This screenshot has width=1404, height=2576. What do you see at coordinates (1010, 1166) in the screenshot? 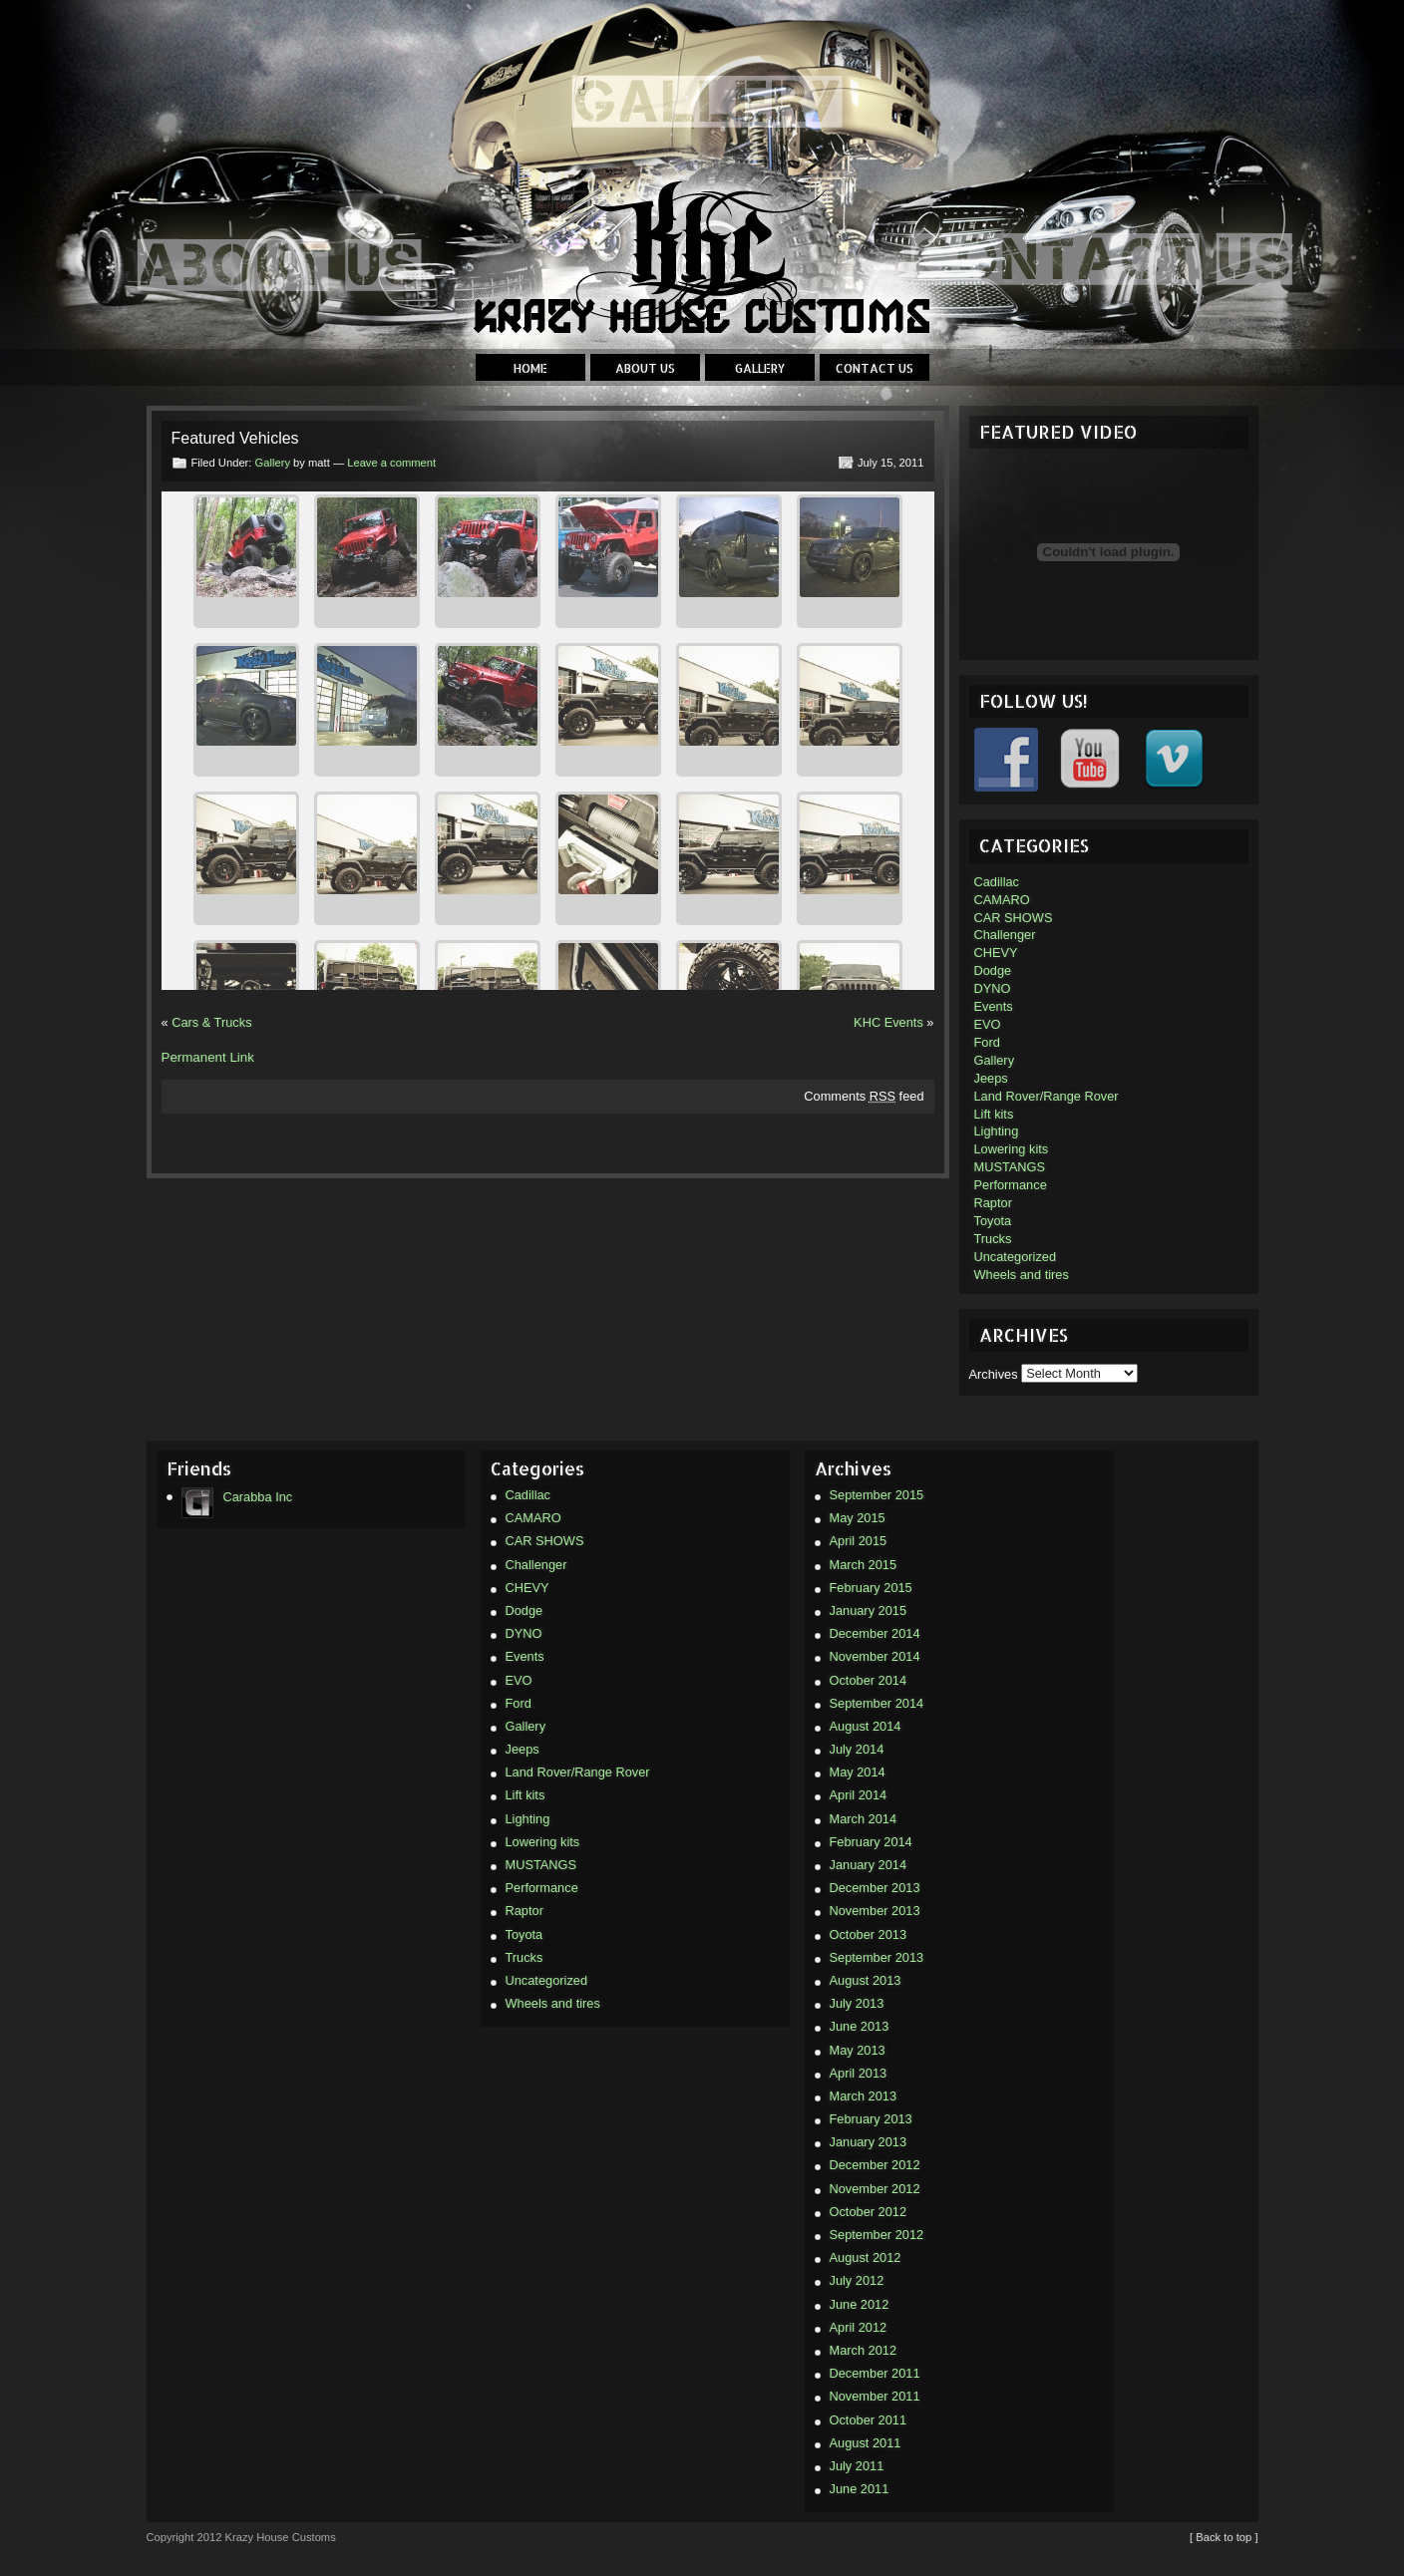
I see `MUSTANGS` at bounding box center [1010, 1166].